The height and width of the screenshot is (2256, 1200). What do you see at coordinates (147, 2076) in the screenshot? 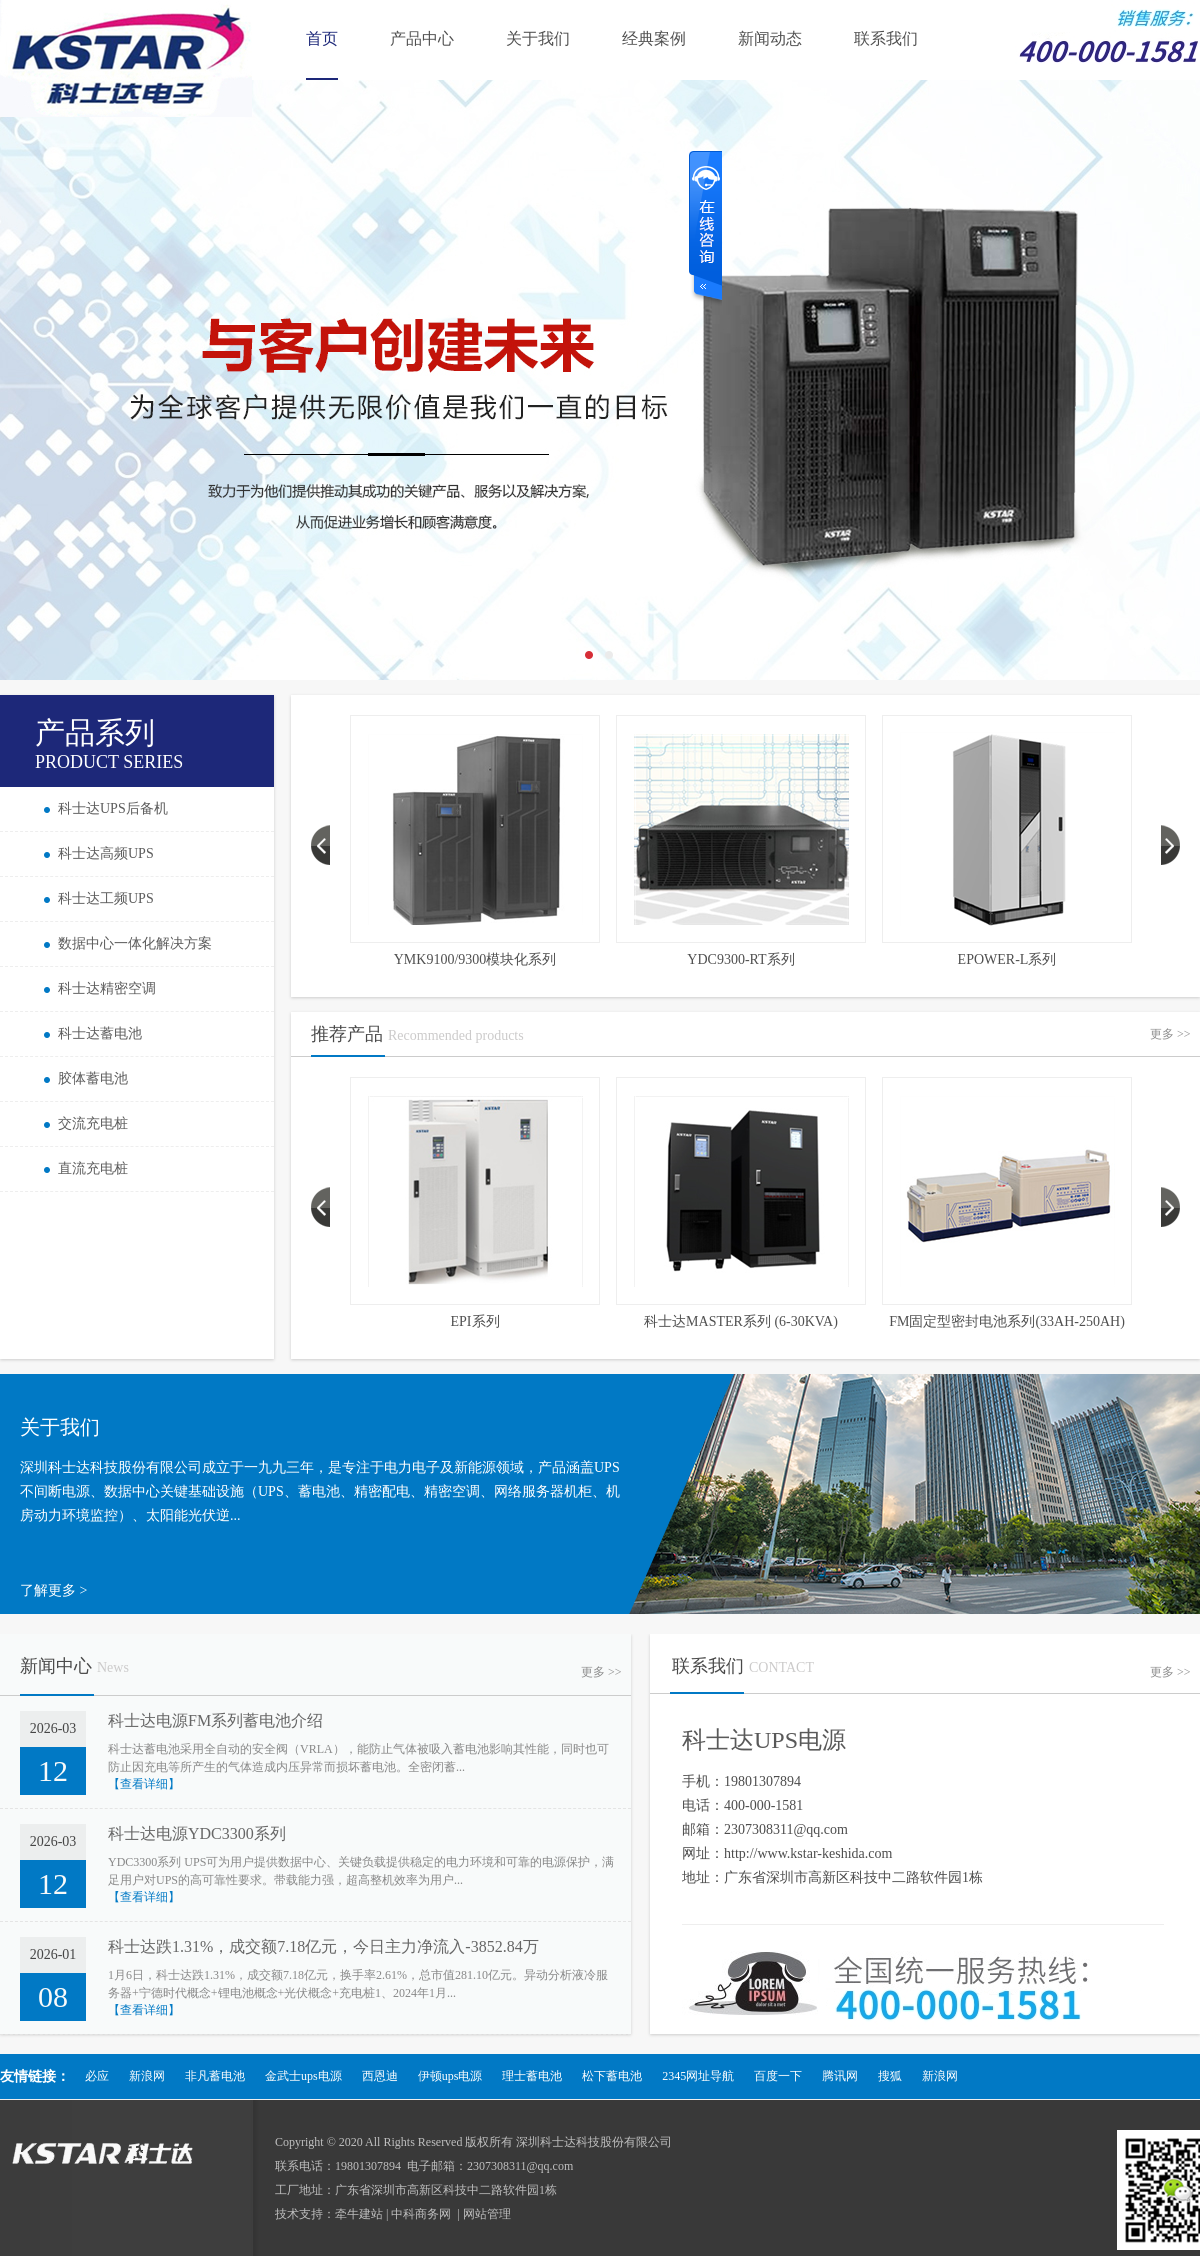
I see `新浪网` at bounding box center [147, 2076].